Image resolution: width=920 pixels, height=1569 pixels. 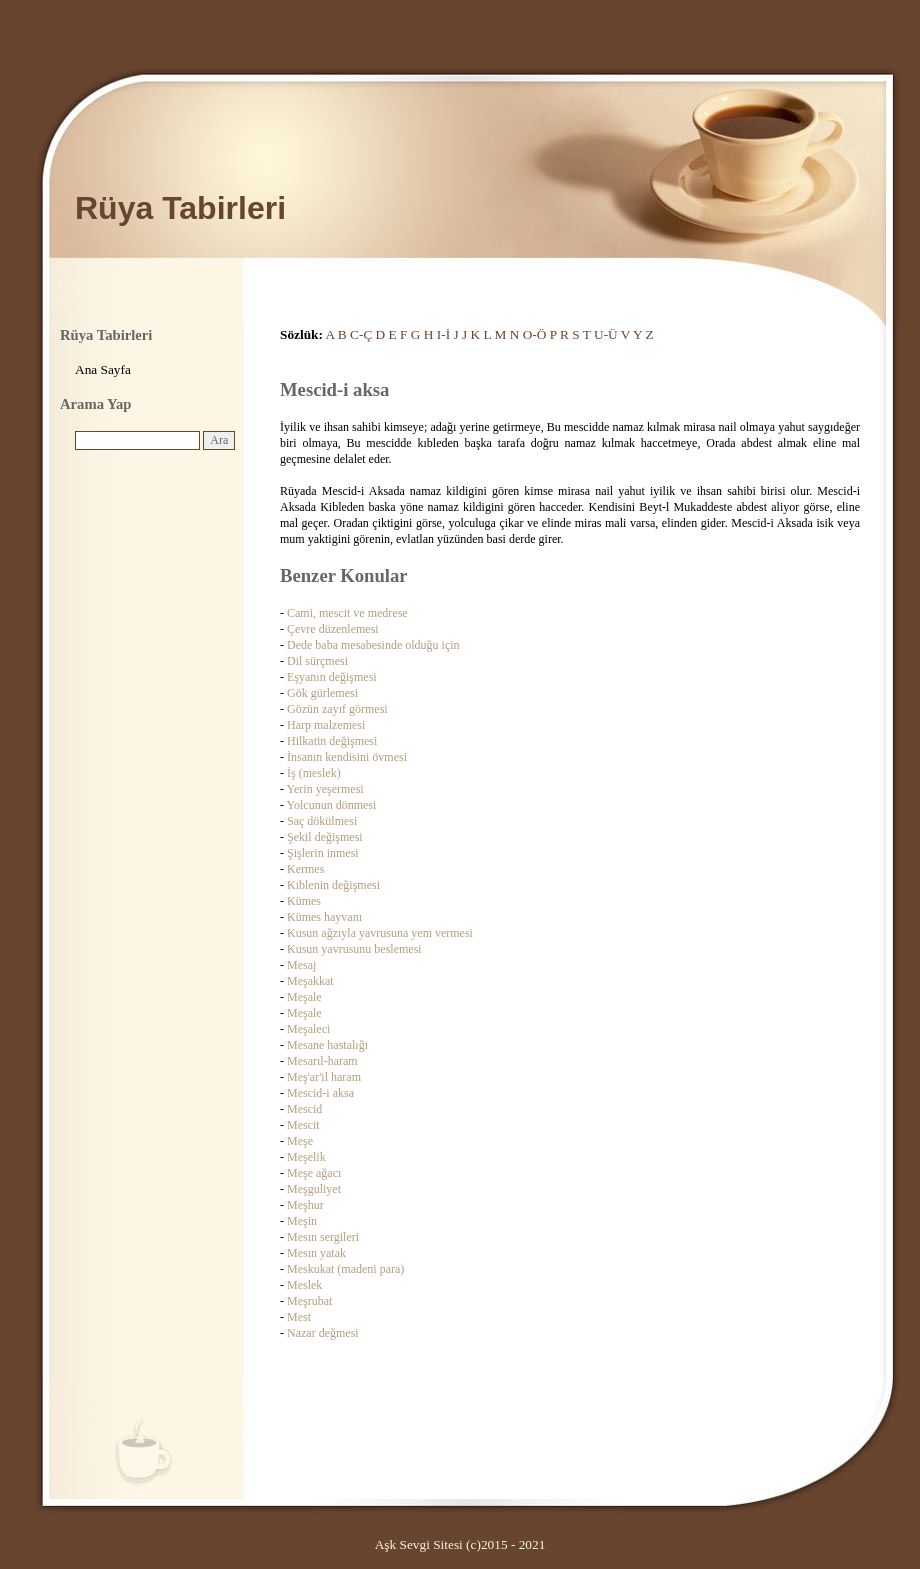 What do you see at coordinates (347, 613) in the screenshot?
I see `Cami, mescit ve medrese` at bounding box center [347, 613].